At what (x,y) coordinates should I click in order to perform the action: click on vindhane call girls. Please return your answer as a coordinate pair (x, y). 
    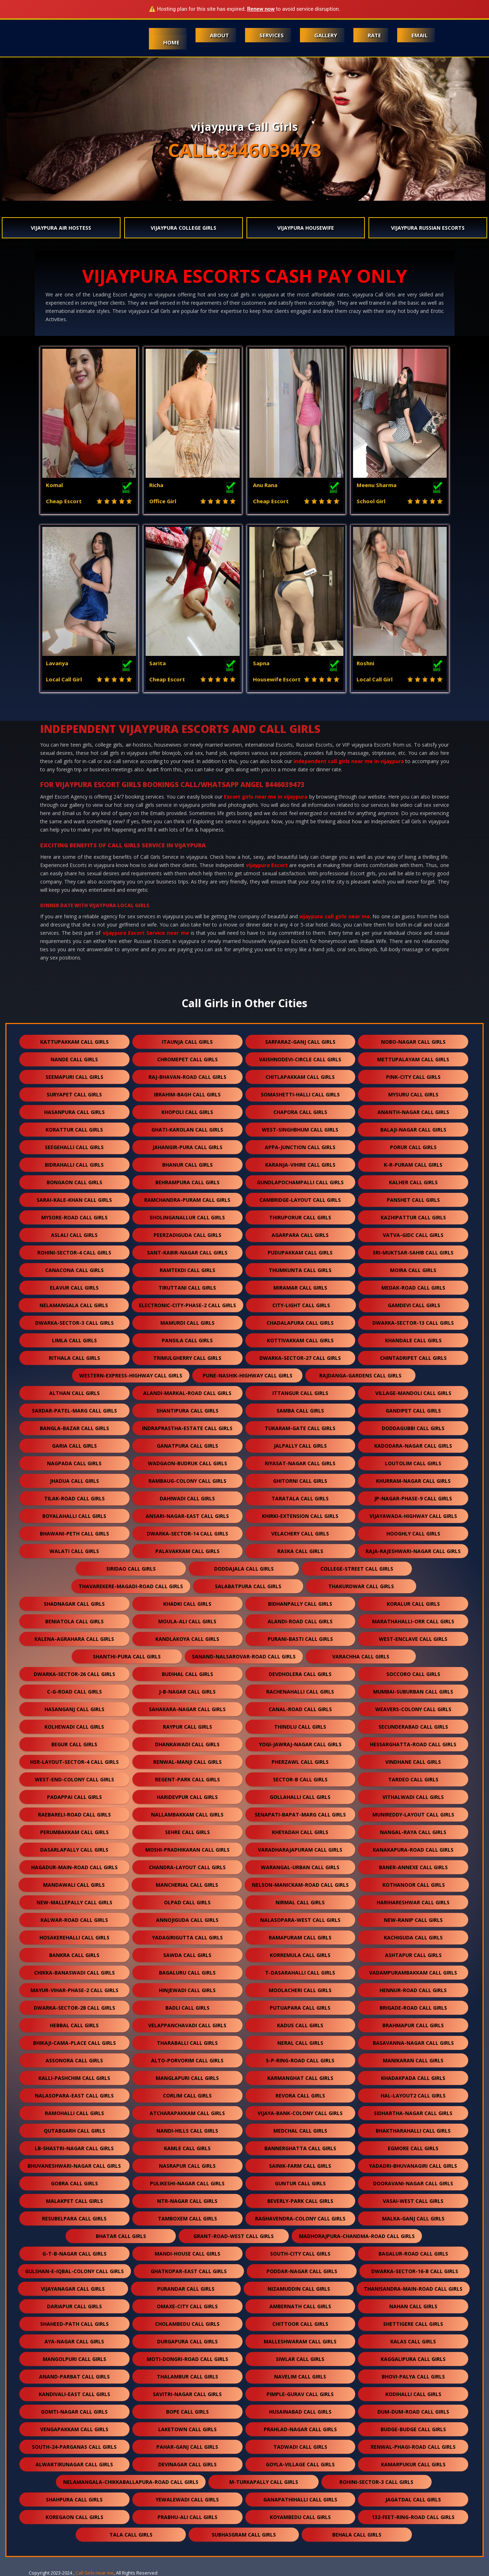
    Looking at the image, I should click on (413, 1761).